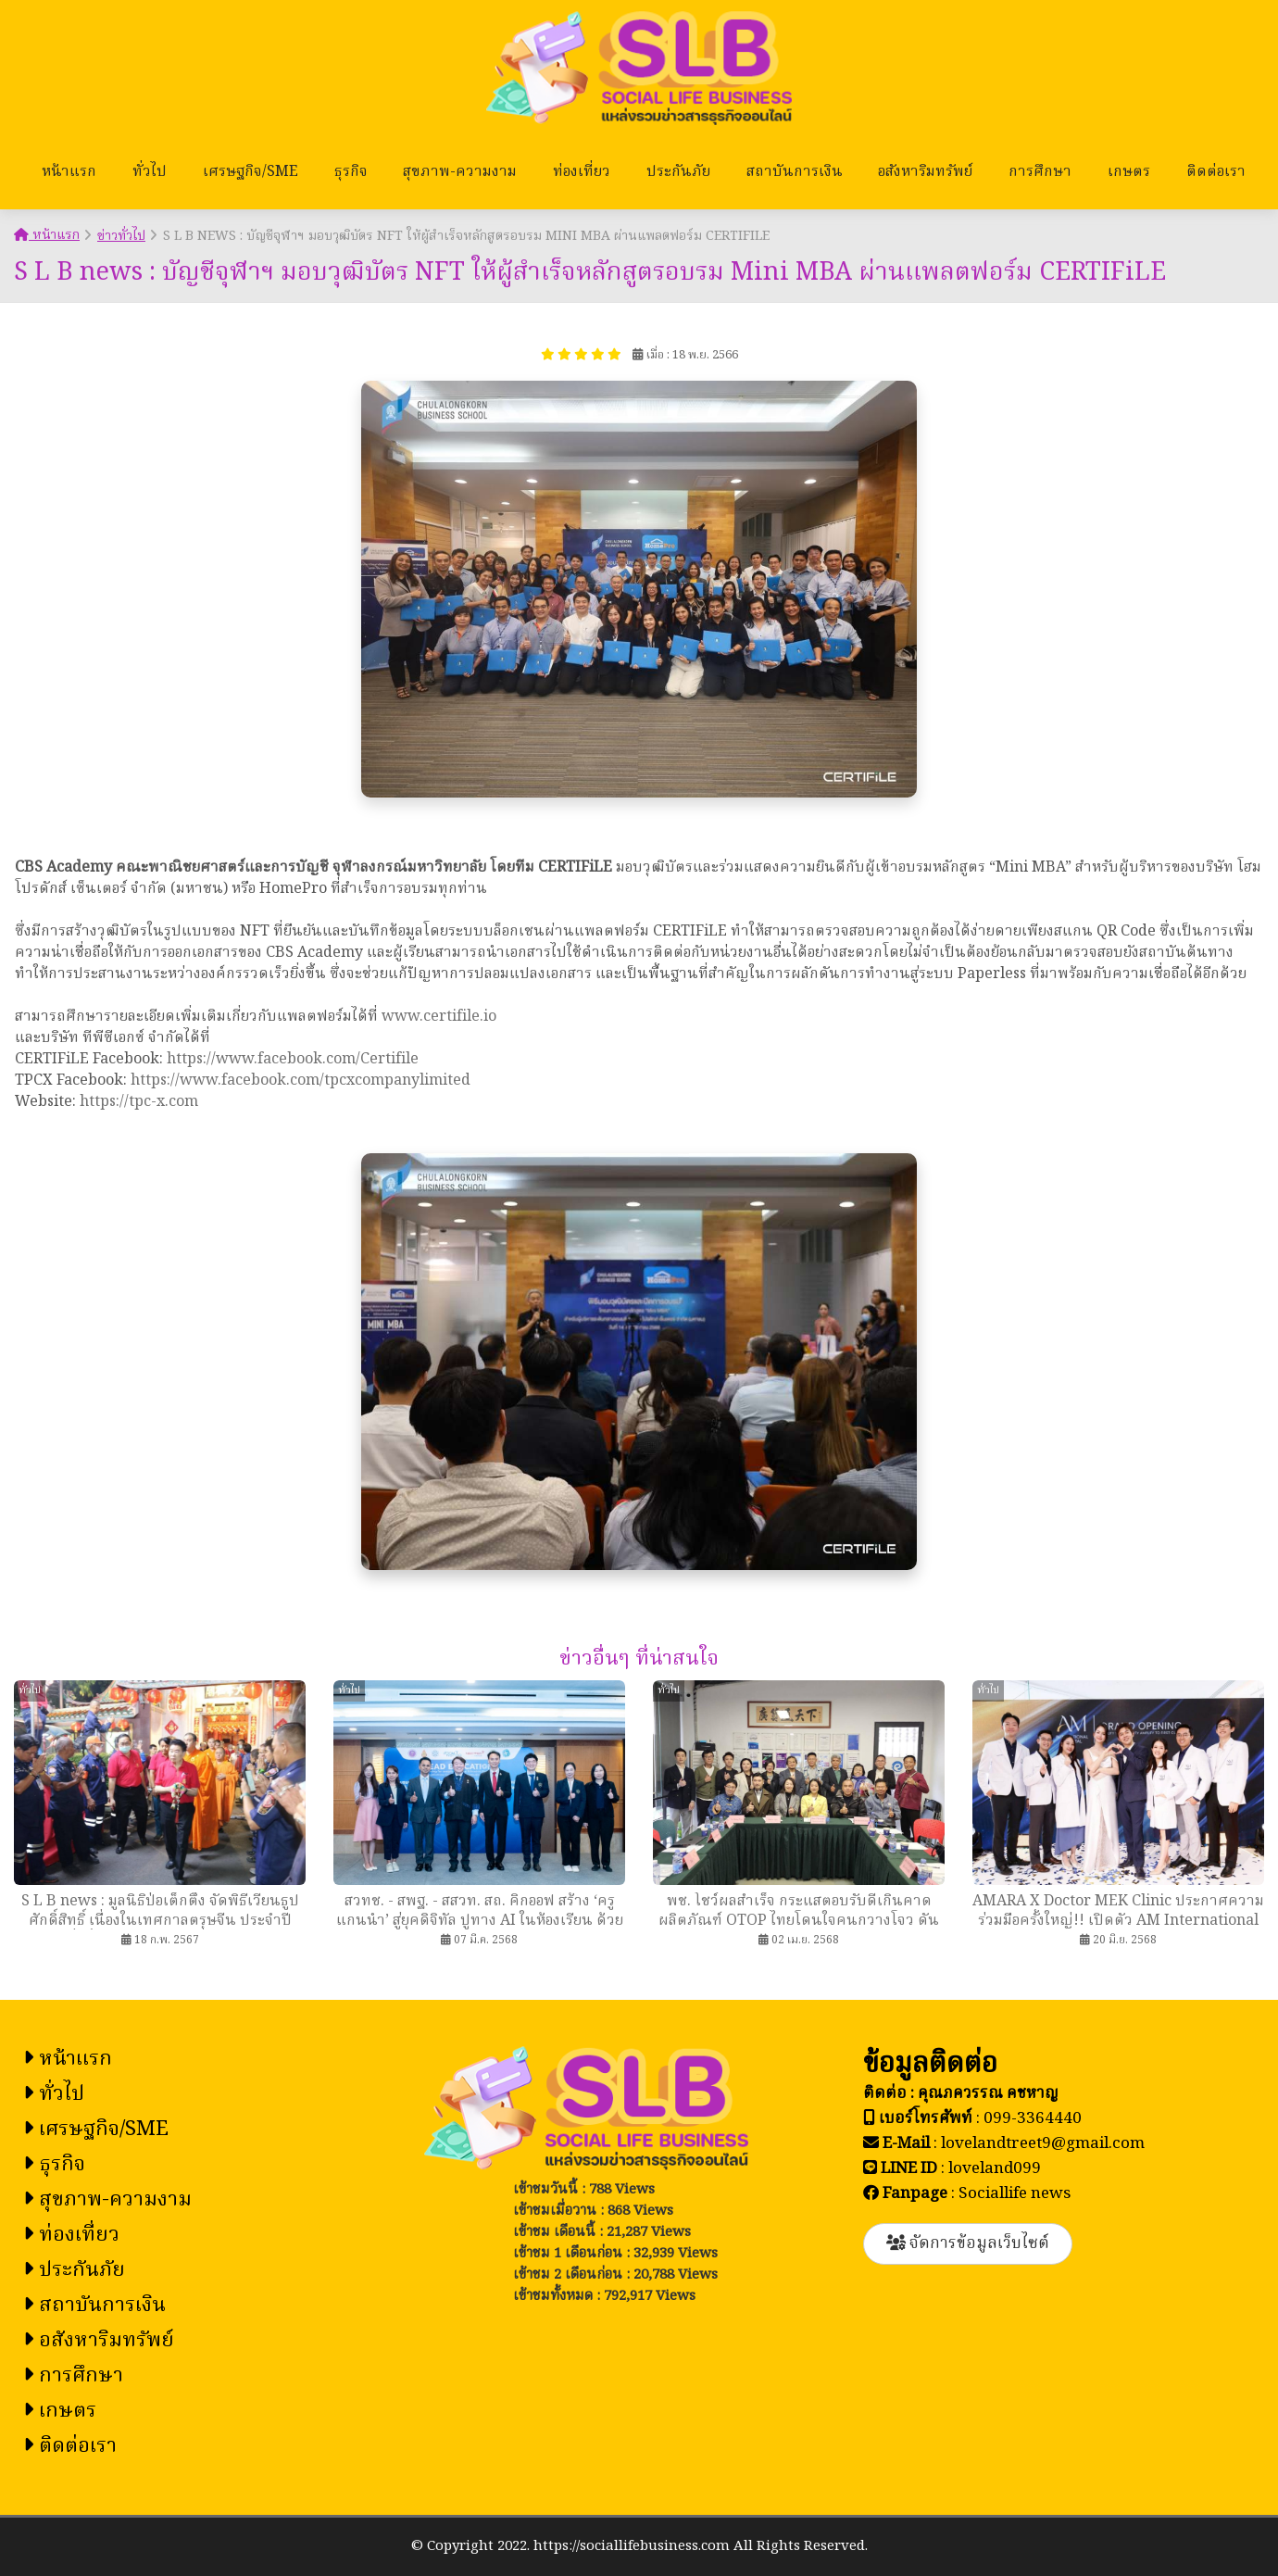 This screenshot has height=2576, width=1278. Describe the element at coordinates (794, 172) in the screenshot. I see `สถาบันการเงิน` at that location.